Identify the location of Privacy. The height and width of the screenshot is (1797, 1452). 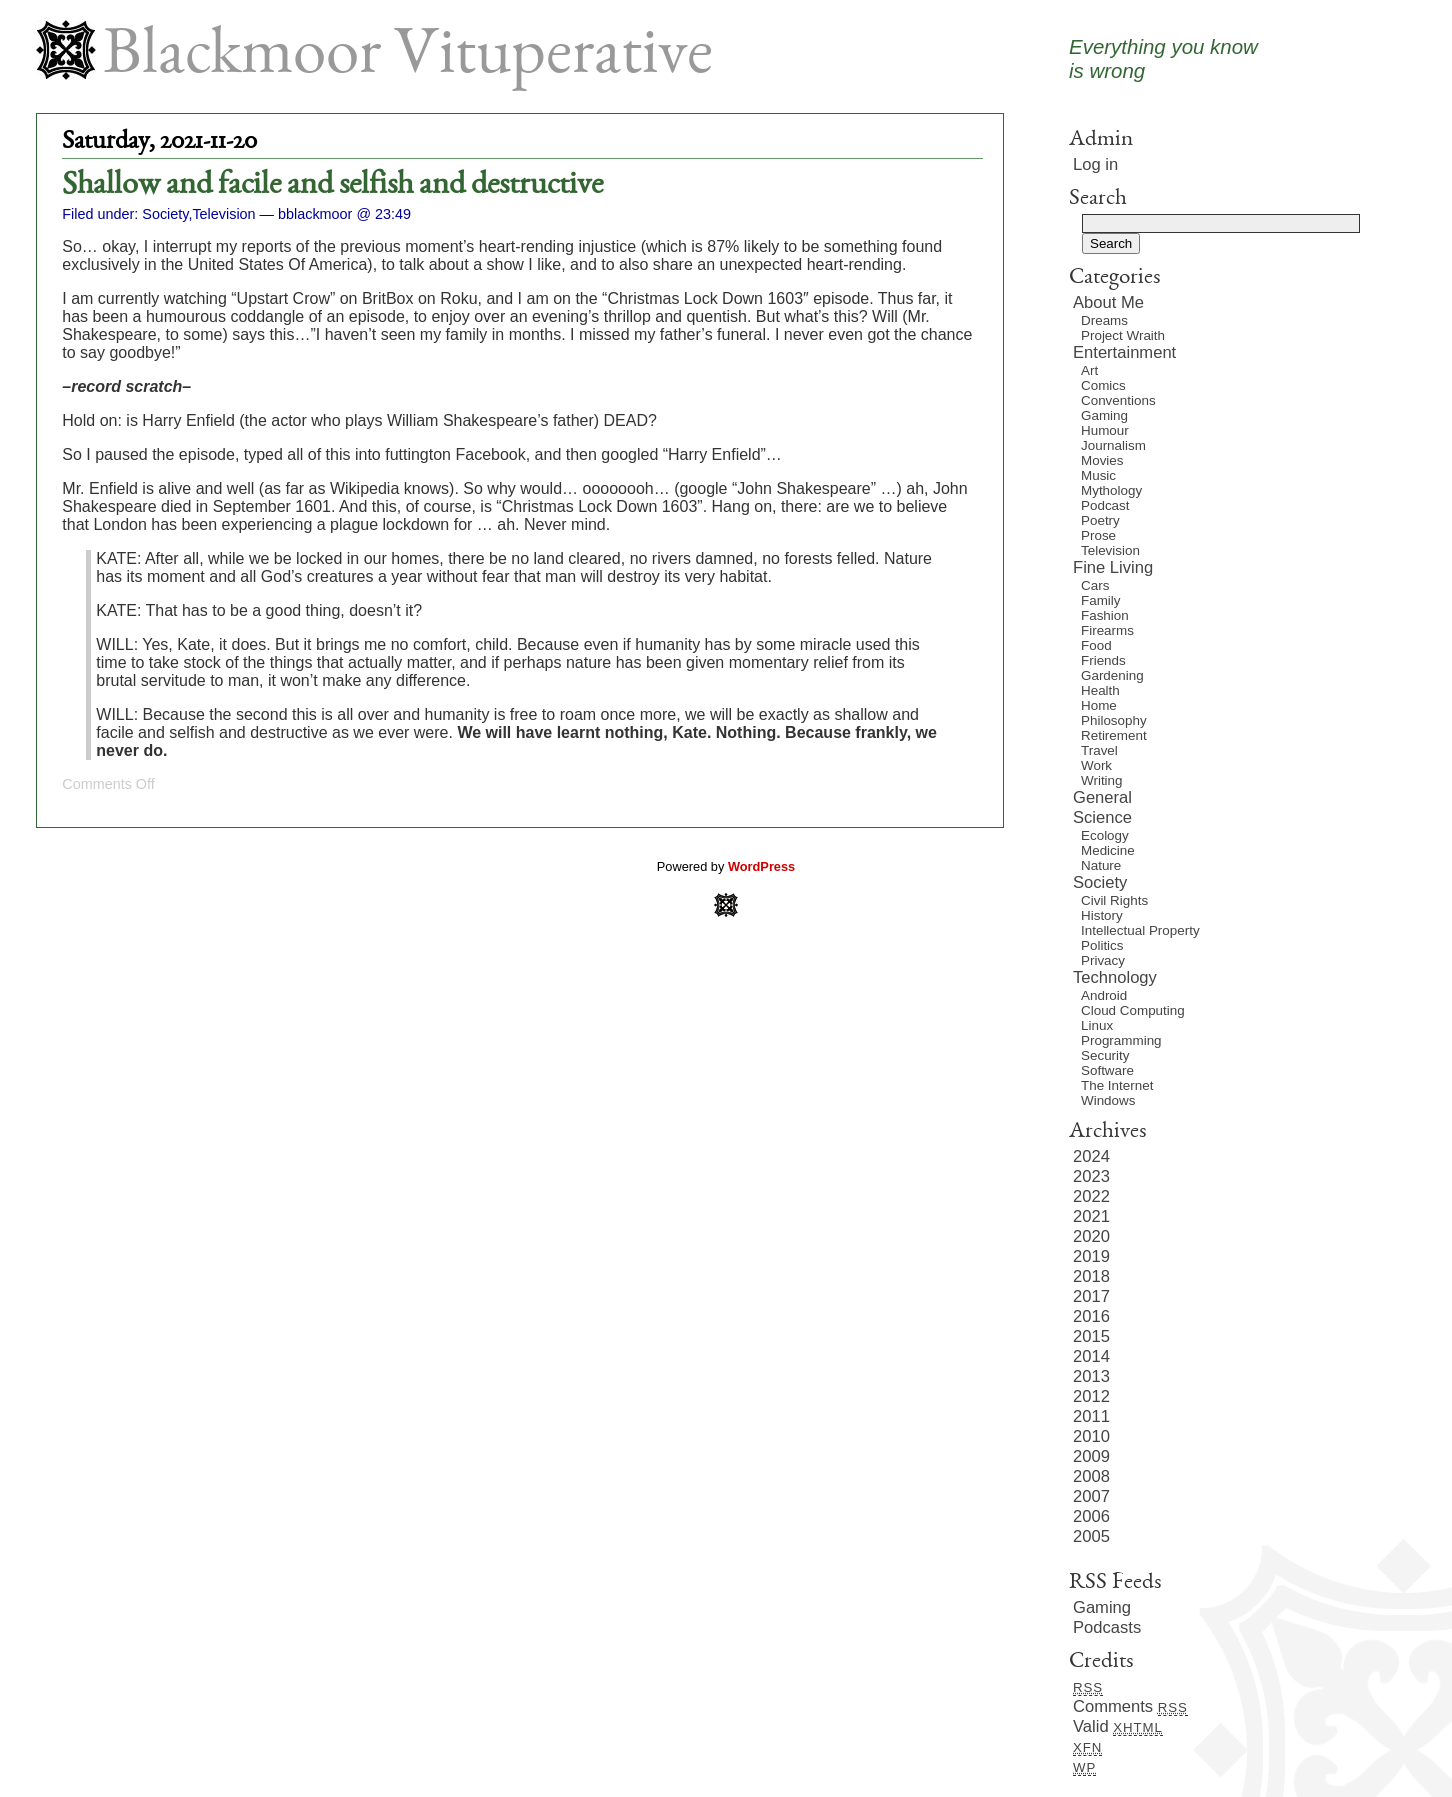
(1103, 960).